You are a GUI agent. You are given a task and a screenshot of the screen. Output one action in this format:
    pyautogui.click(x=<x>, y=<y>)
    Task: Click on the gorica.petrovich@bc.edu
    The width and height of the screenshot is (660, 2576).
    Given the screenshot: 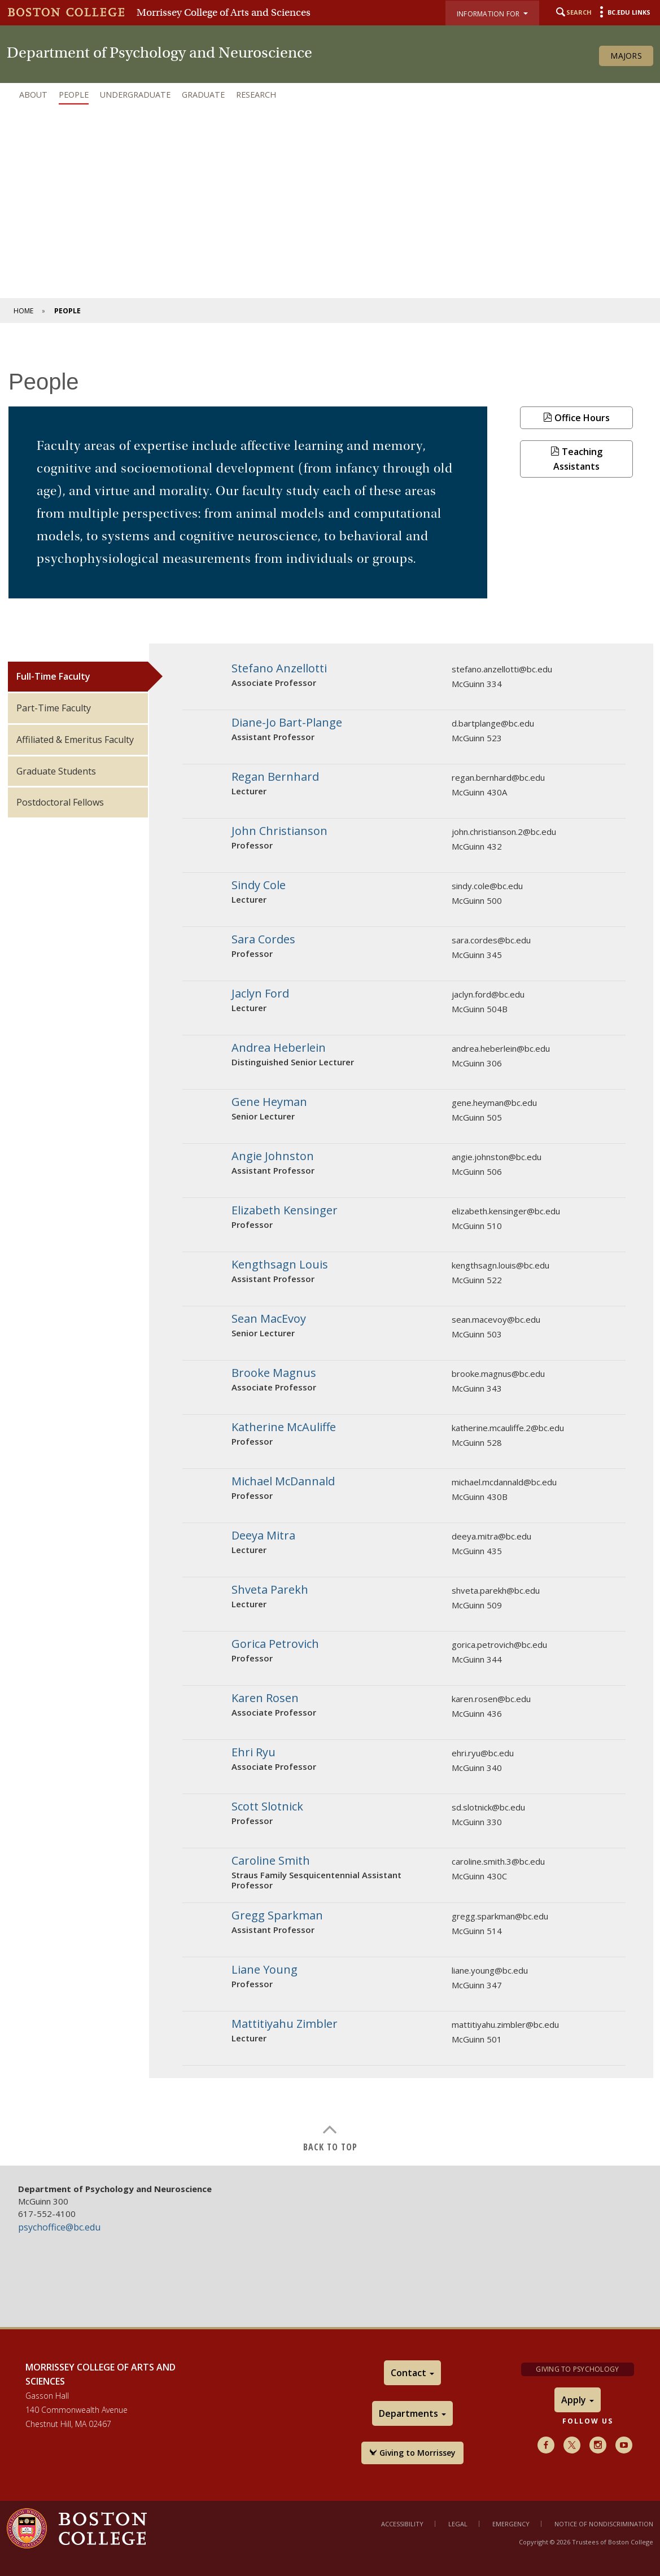 What is the action you would take?
    pyautogui.click(x=499, y=1644)
    